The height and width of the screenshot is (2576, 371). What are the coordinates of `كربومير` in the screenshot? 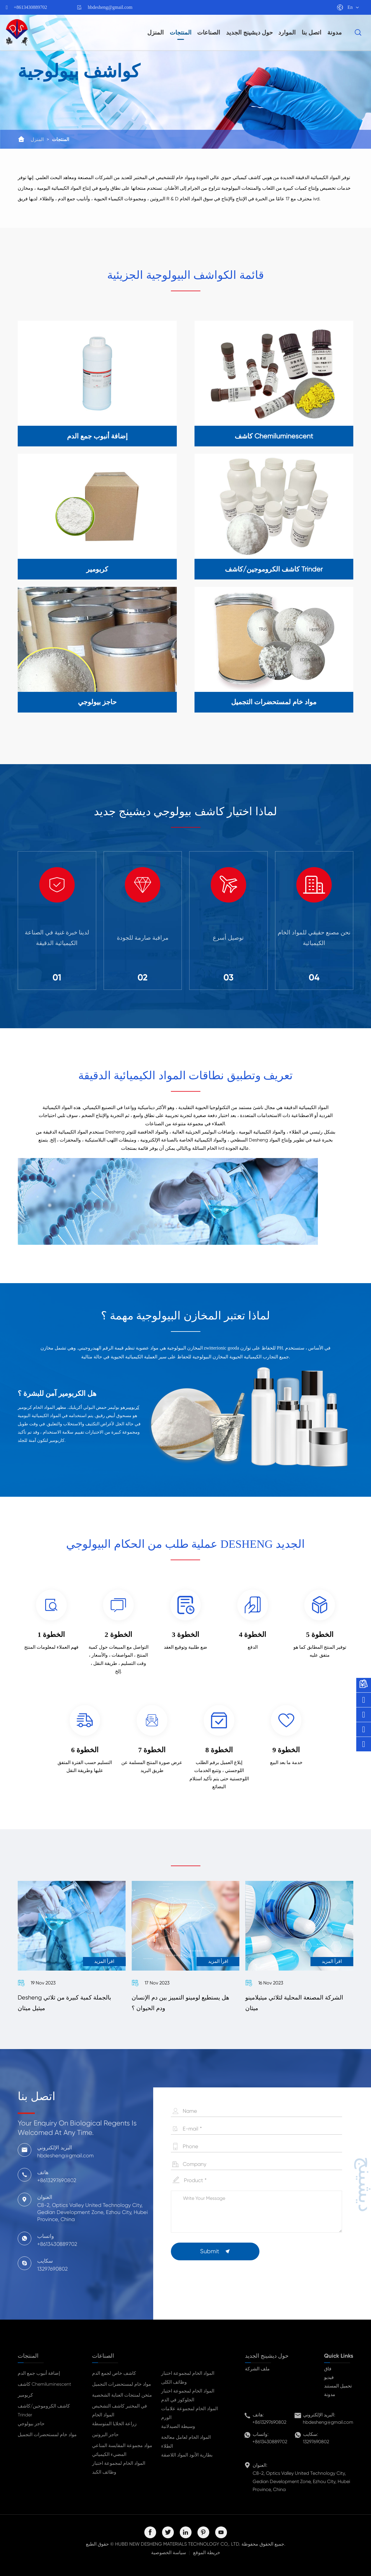 It's located at (132, 1407).